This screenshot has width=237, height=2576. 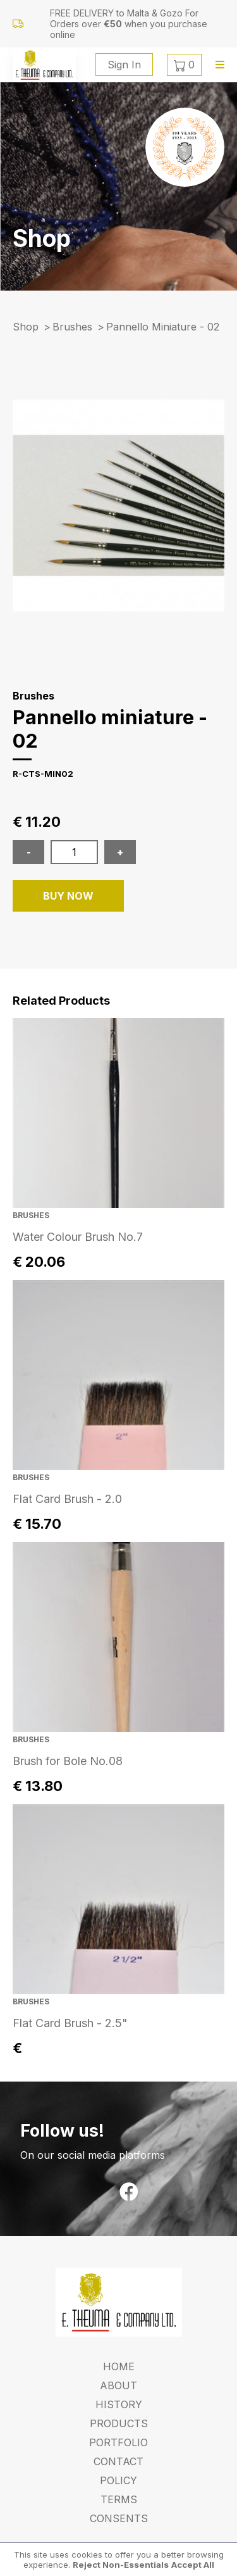 I want to click on Brushes, so click(x=72, y=326).